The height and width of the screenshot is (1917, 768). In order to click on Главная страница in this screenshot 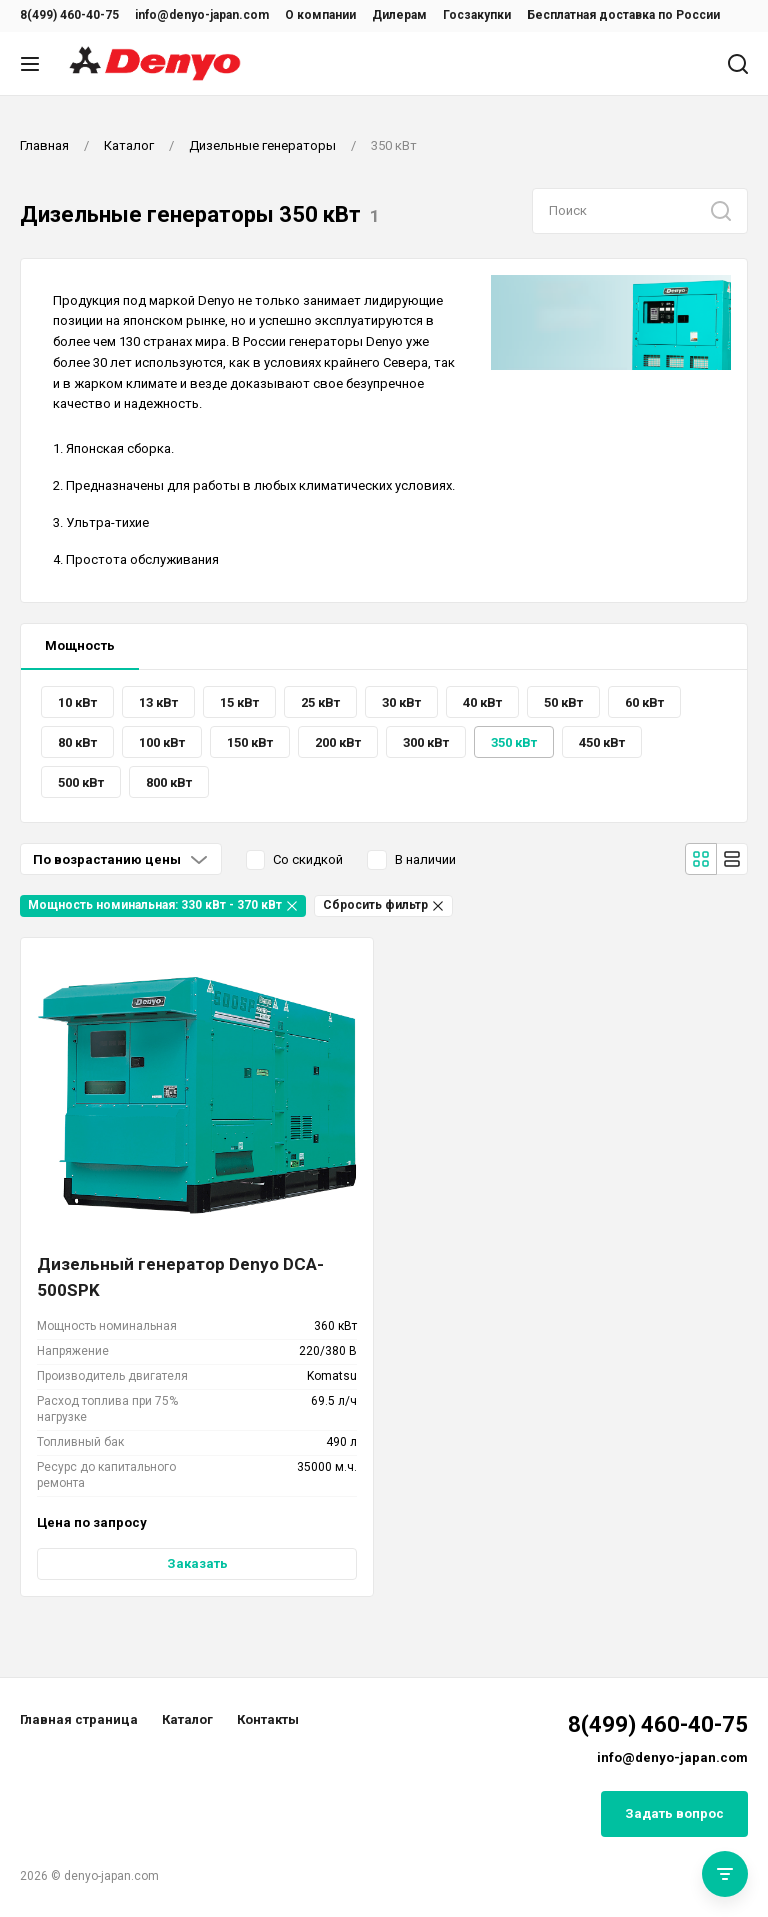, I will do `click(79, 1719)`.